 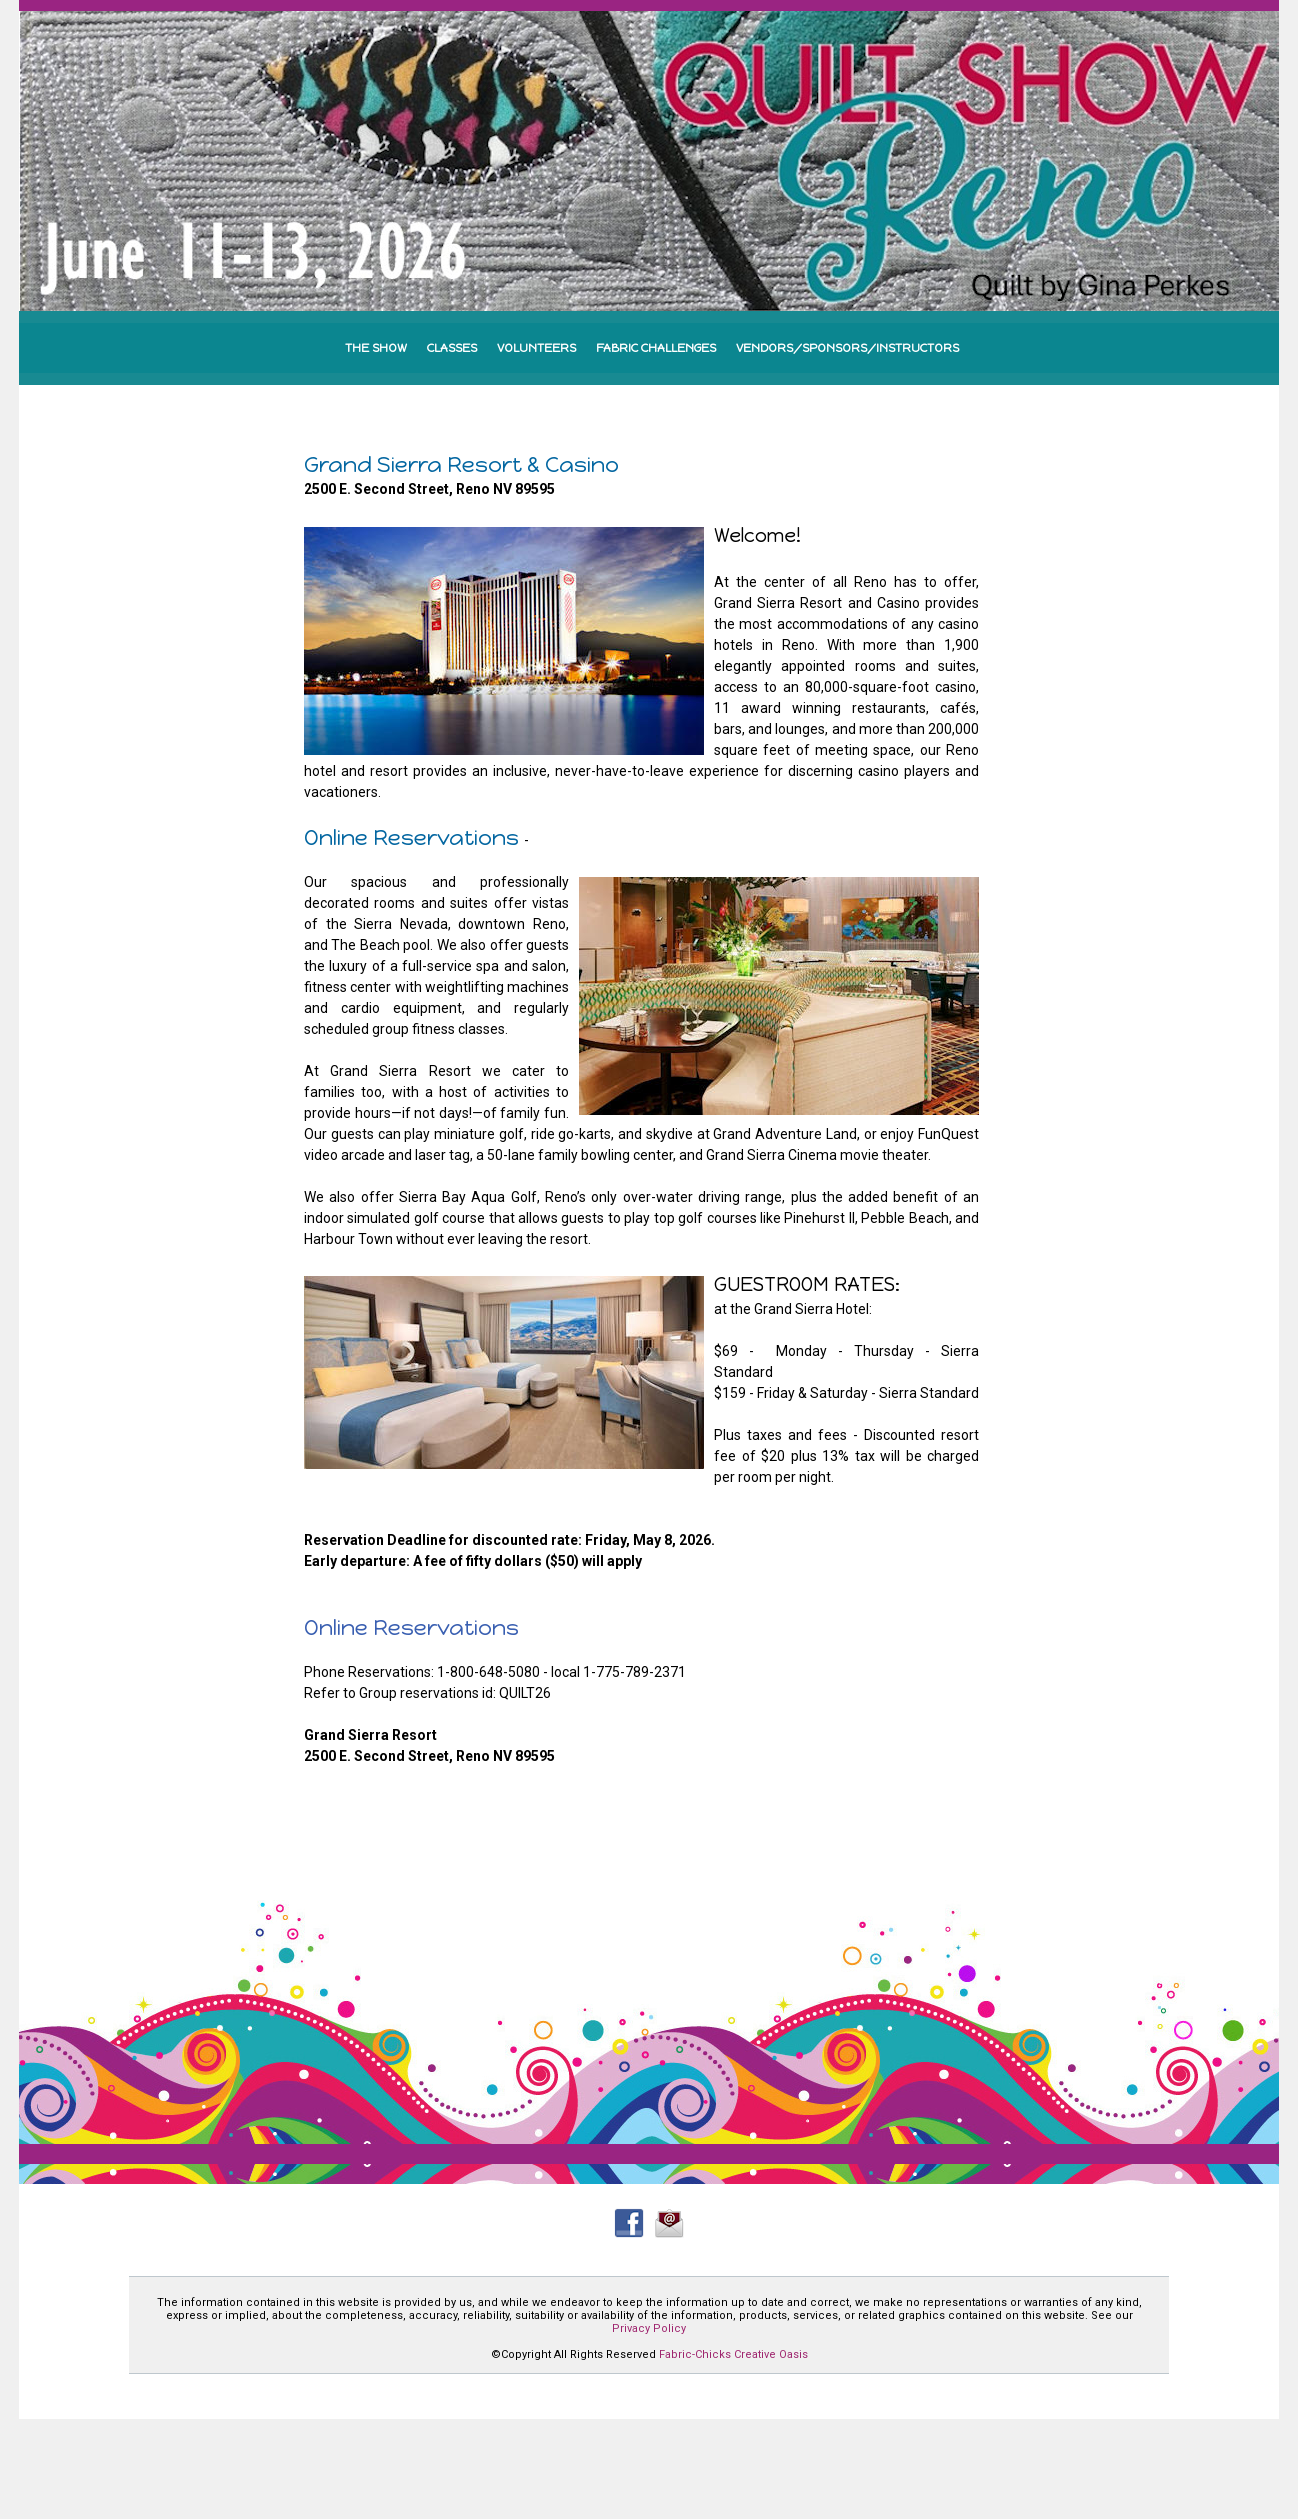 What do you see at coordinates (536, 348) in the screenshot?
I see `VOLUNTEERS` at bounding box center [536, 348].